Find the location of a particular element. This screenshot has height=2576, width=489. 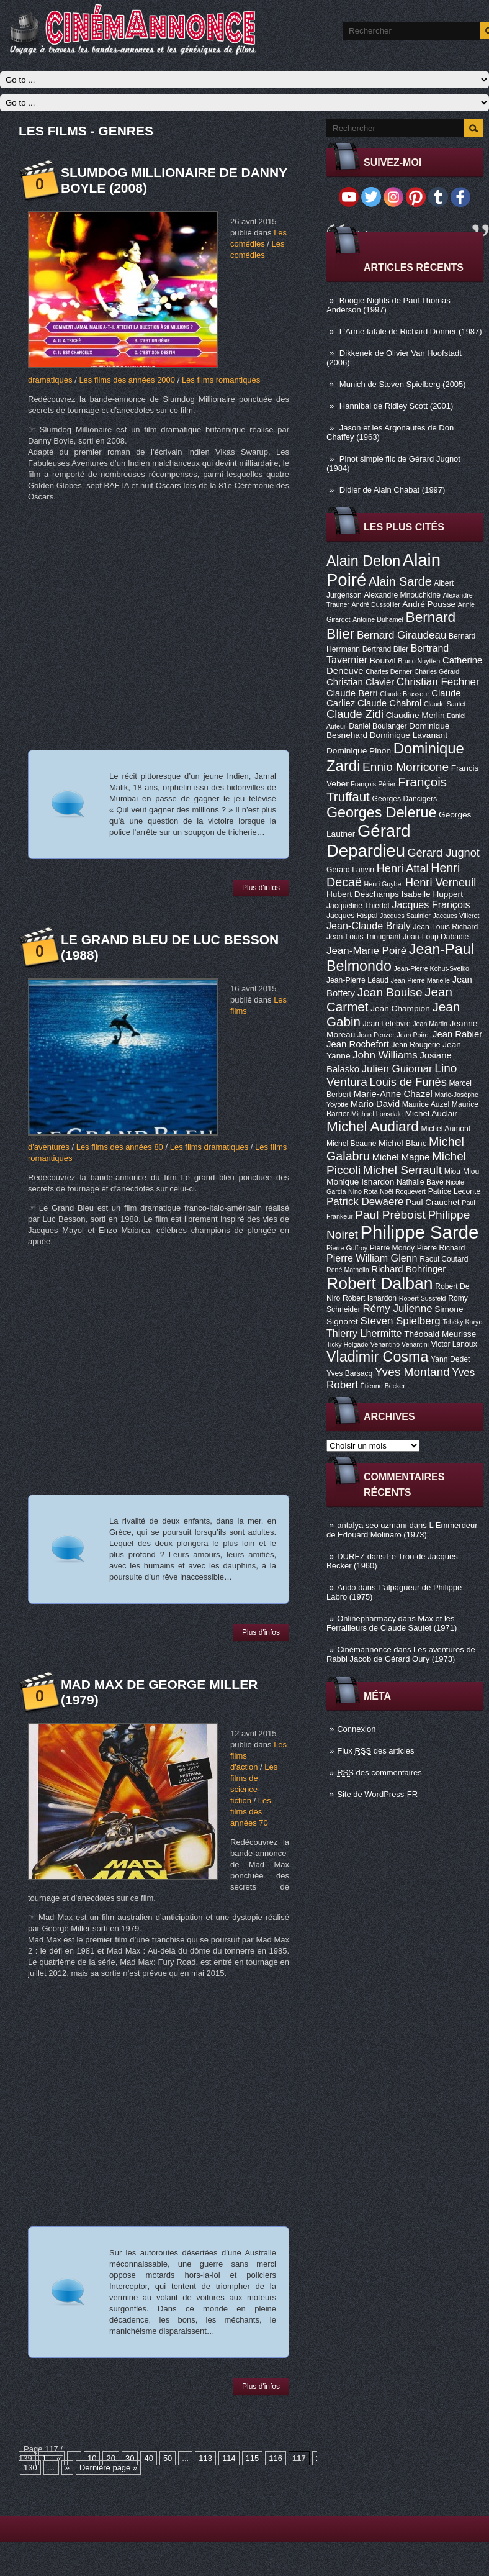

Jean Rougerie is located at coordinates (416, 1044).